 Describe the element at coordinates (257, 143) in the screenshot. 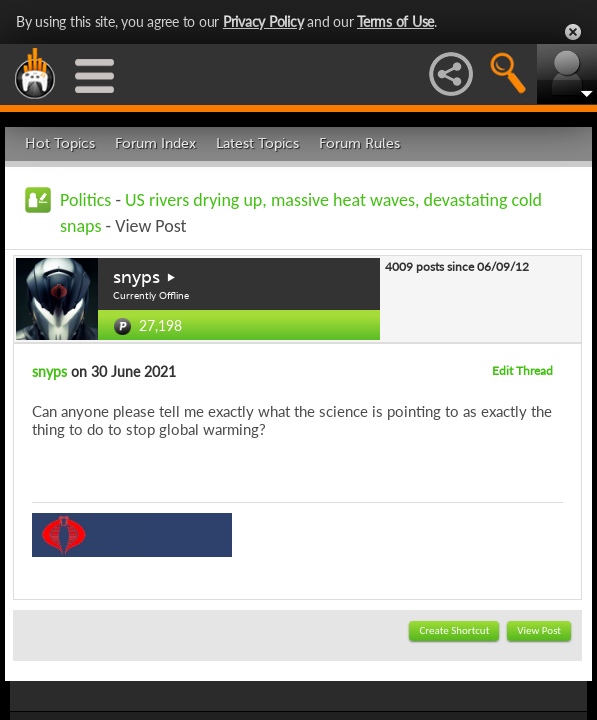

I see `Latest Topics` at that location.